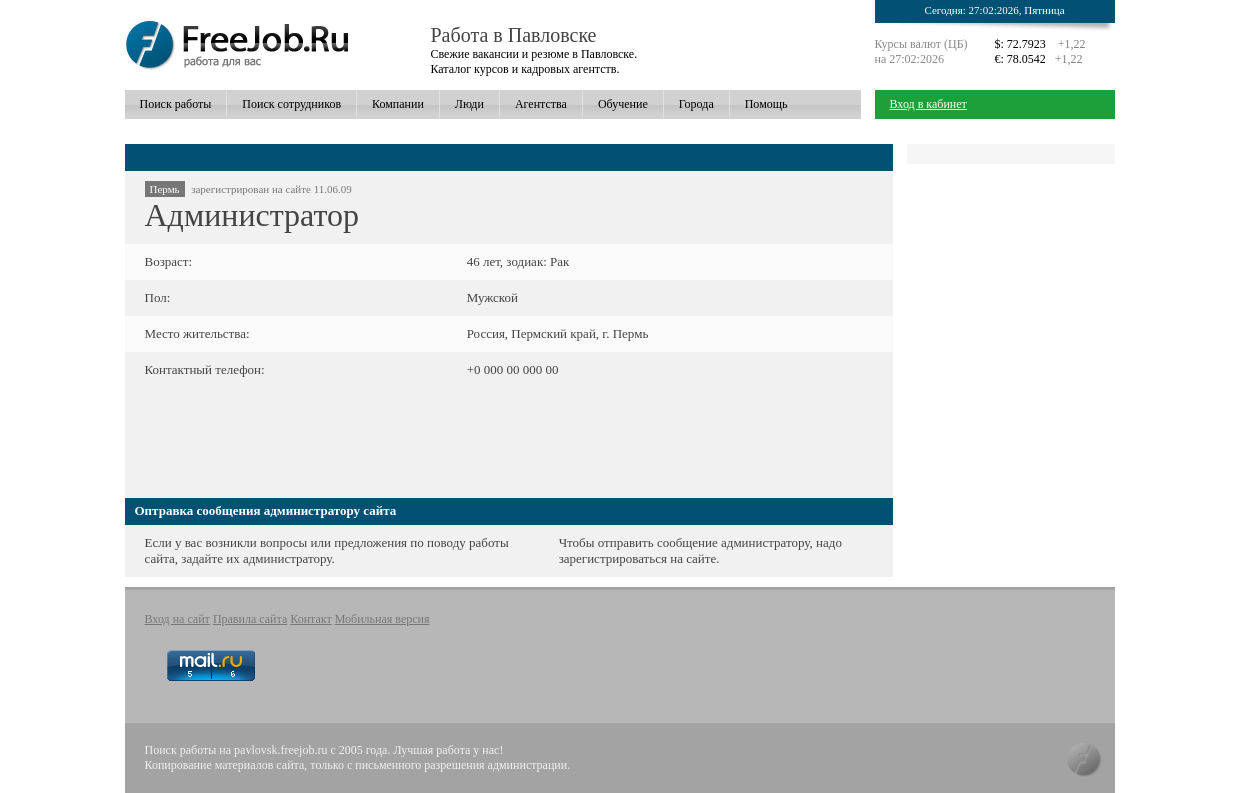 The height and width of the screenshot is (793, 1239). Describe the element at coordinates (469, 104) in the screenshot. I see `Люди` at that location.